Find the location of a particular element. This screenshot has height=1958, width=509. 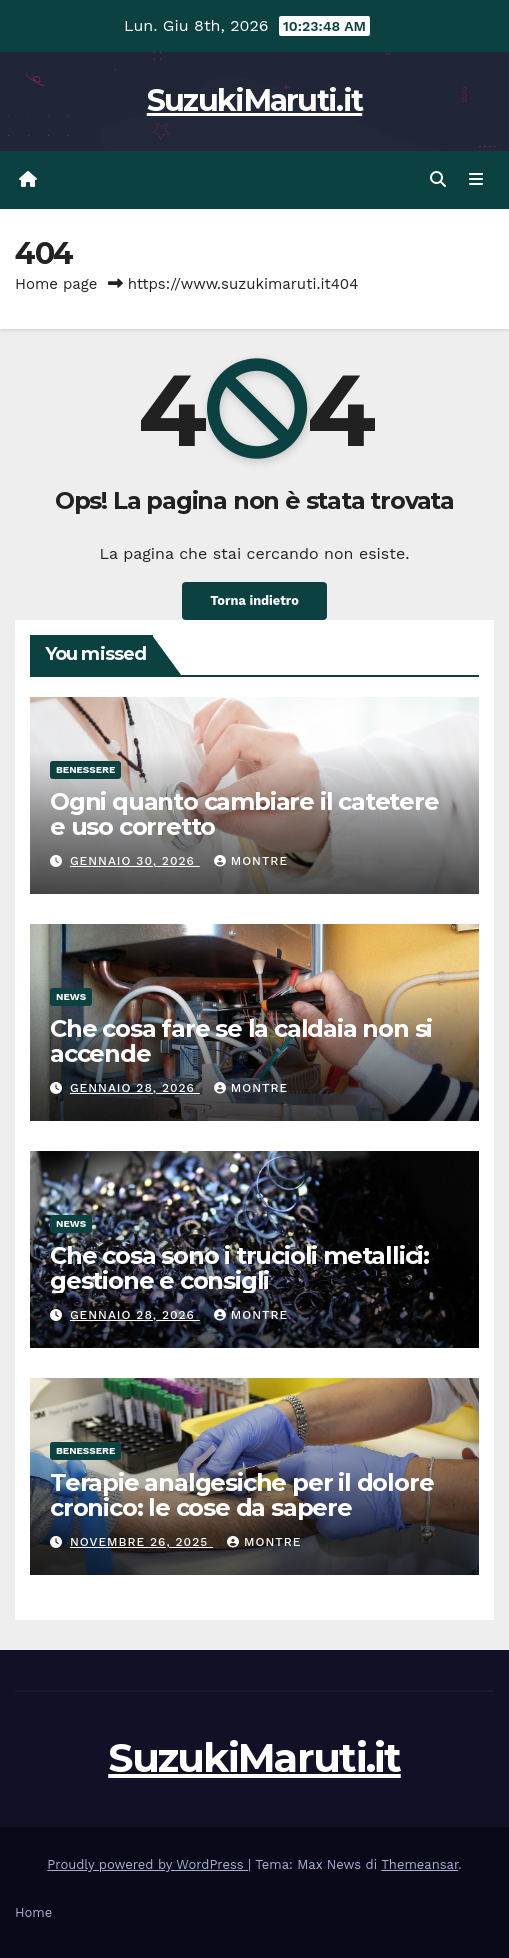

News is located at coordinates (71, 996).